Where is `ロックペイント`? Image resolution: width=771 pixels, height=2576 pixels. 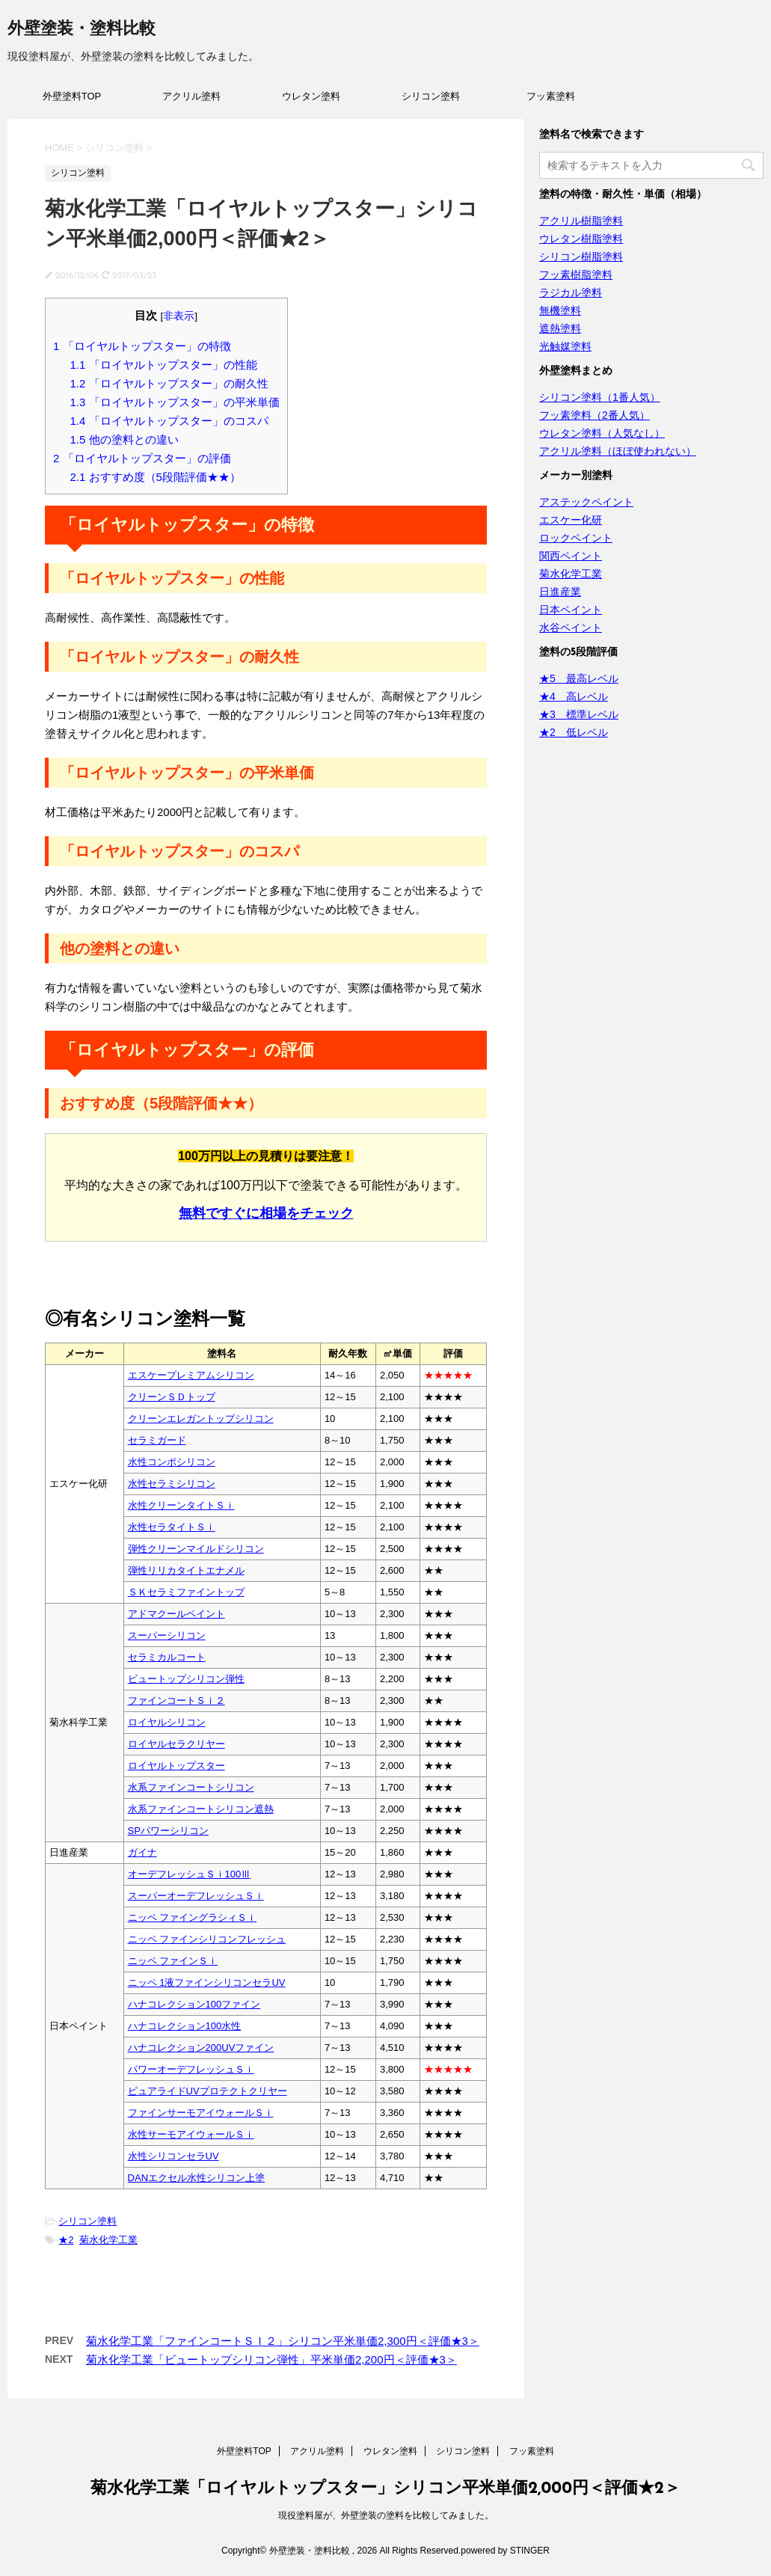
ロックペイント is located at coordinates (575, 538).